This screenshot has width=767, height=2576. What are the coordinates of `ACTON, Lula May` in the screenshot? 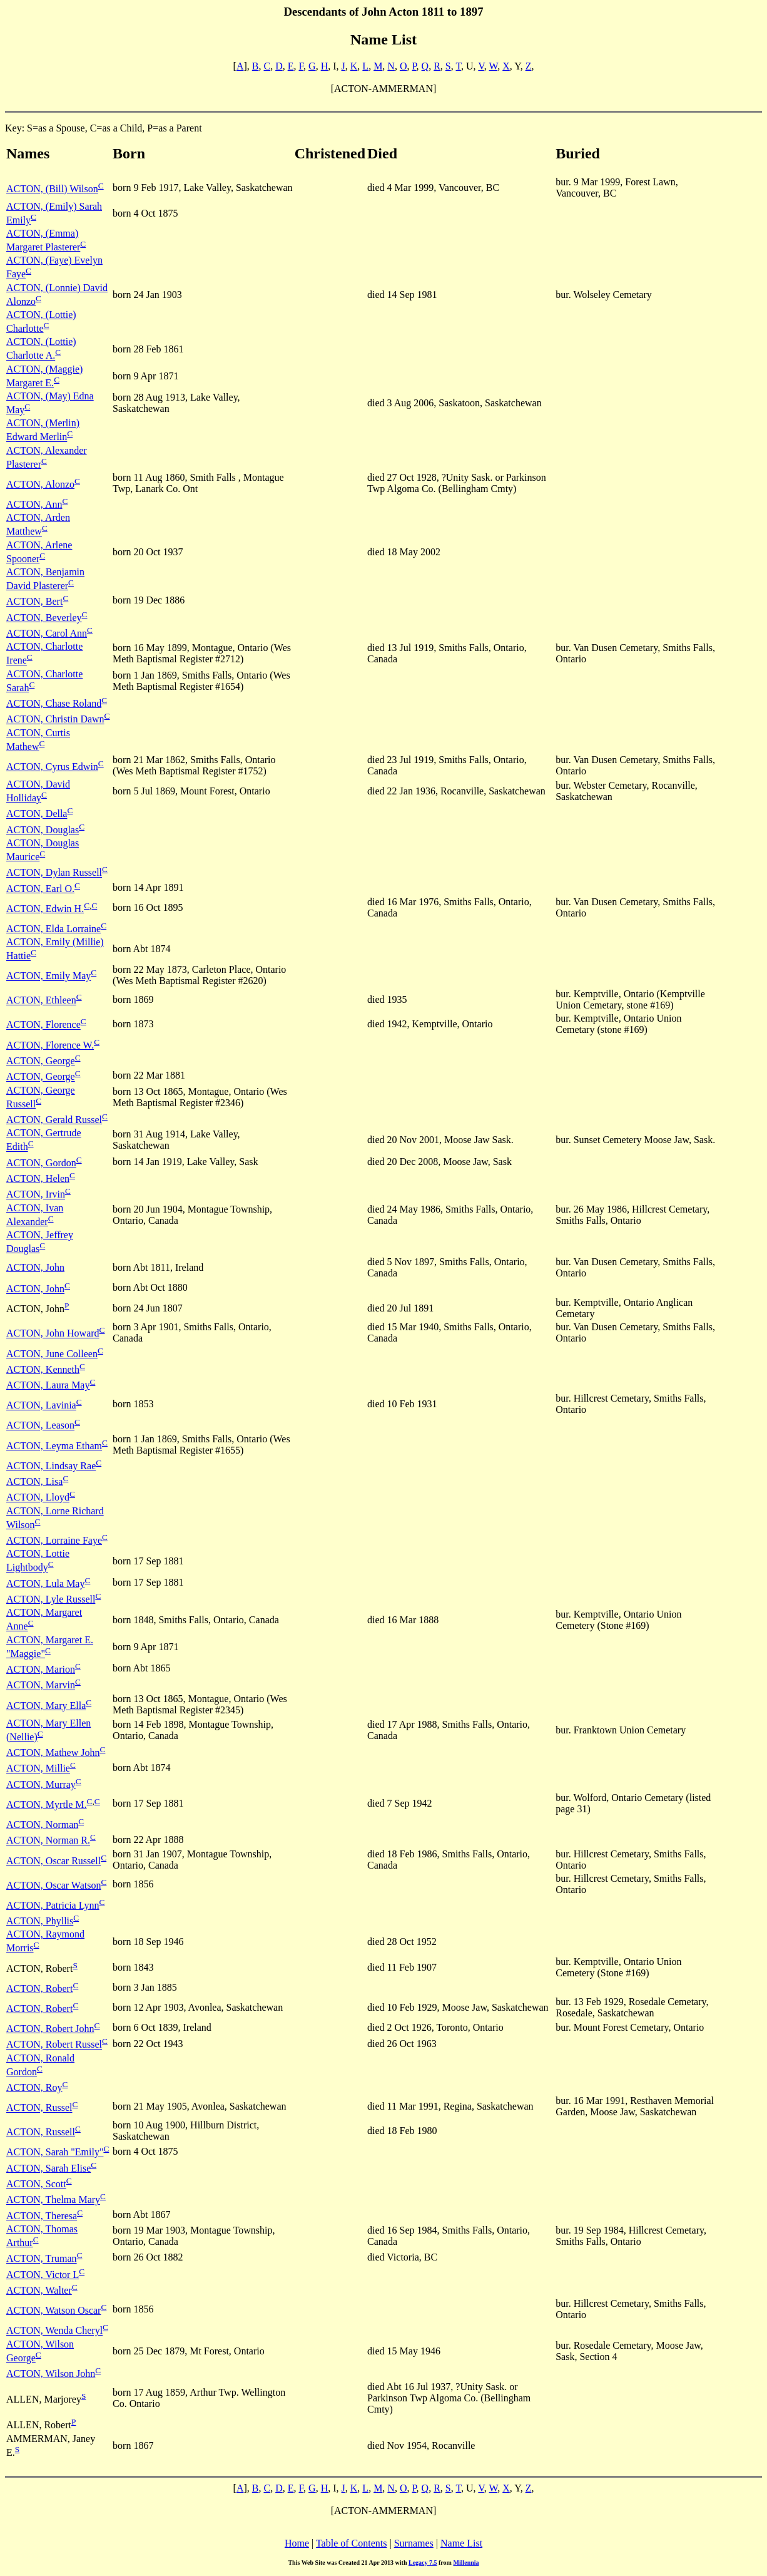 It's located at (45, 1583).